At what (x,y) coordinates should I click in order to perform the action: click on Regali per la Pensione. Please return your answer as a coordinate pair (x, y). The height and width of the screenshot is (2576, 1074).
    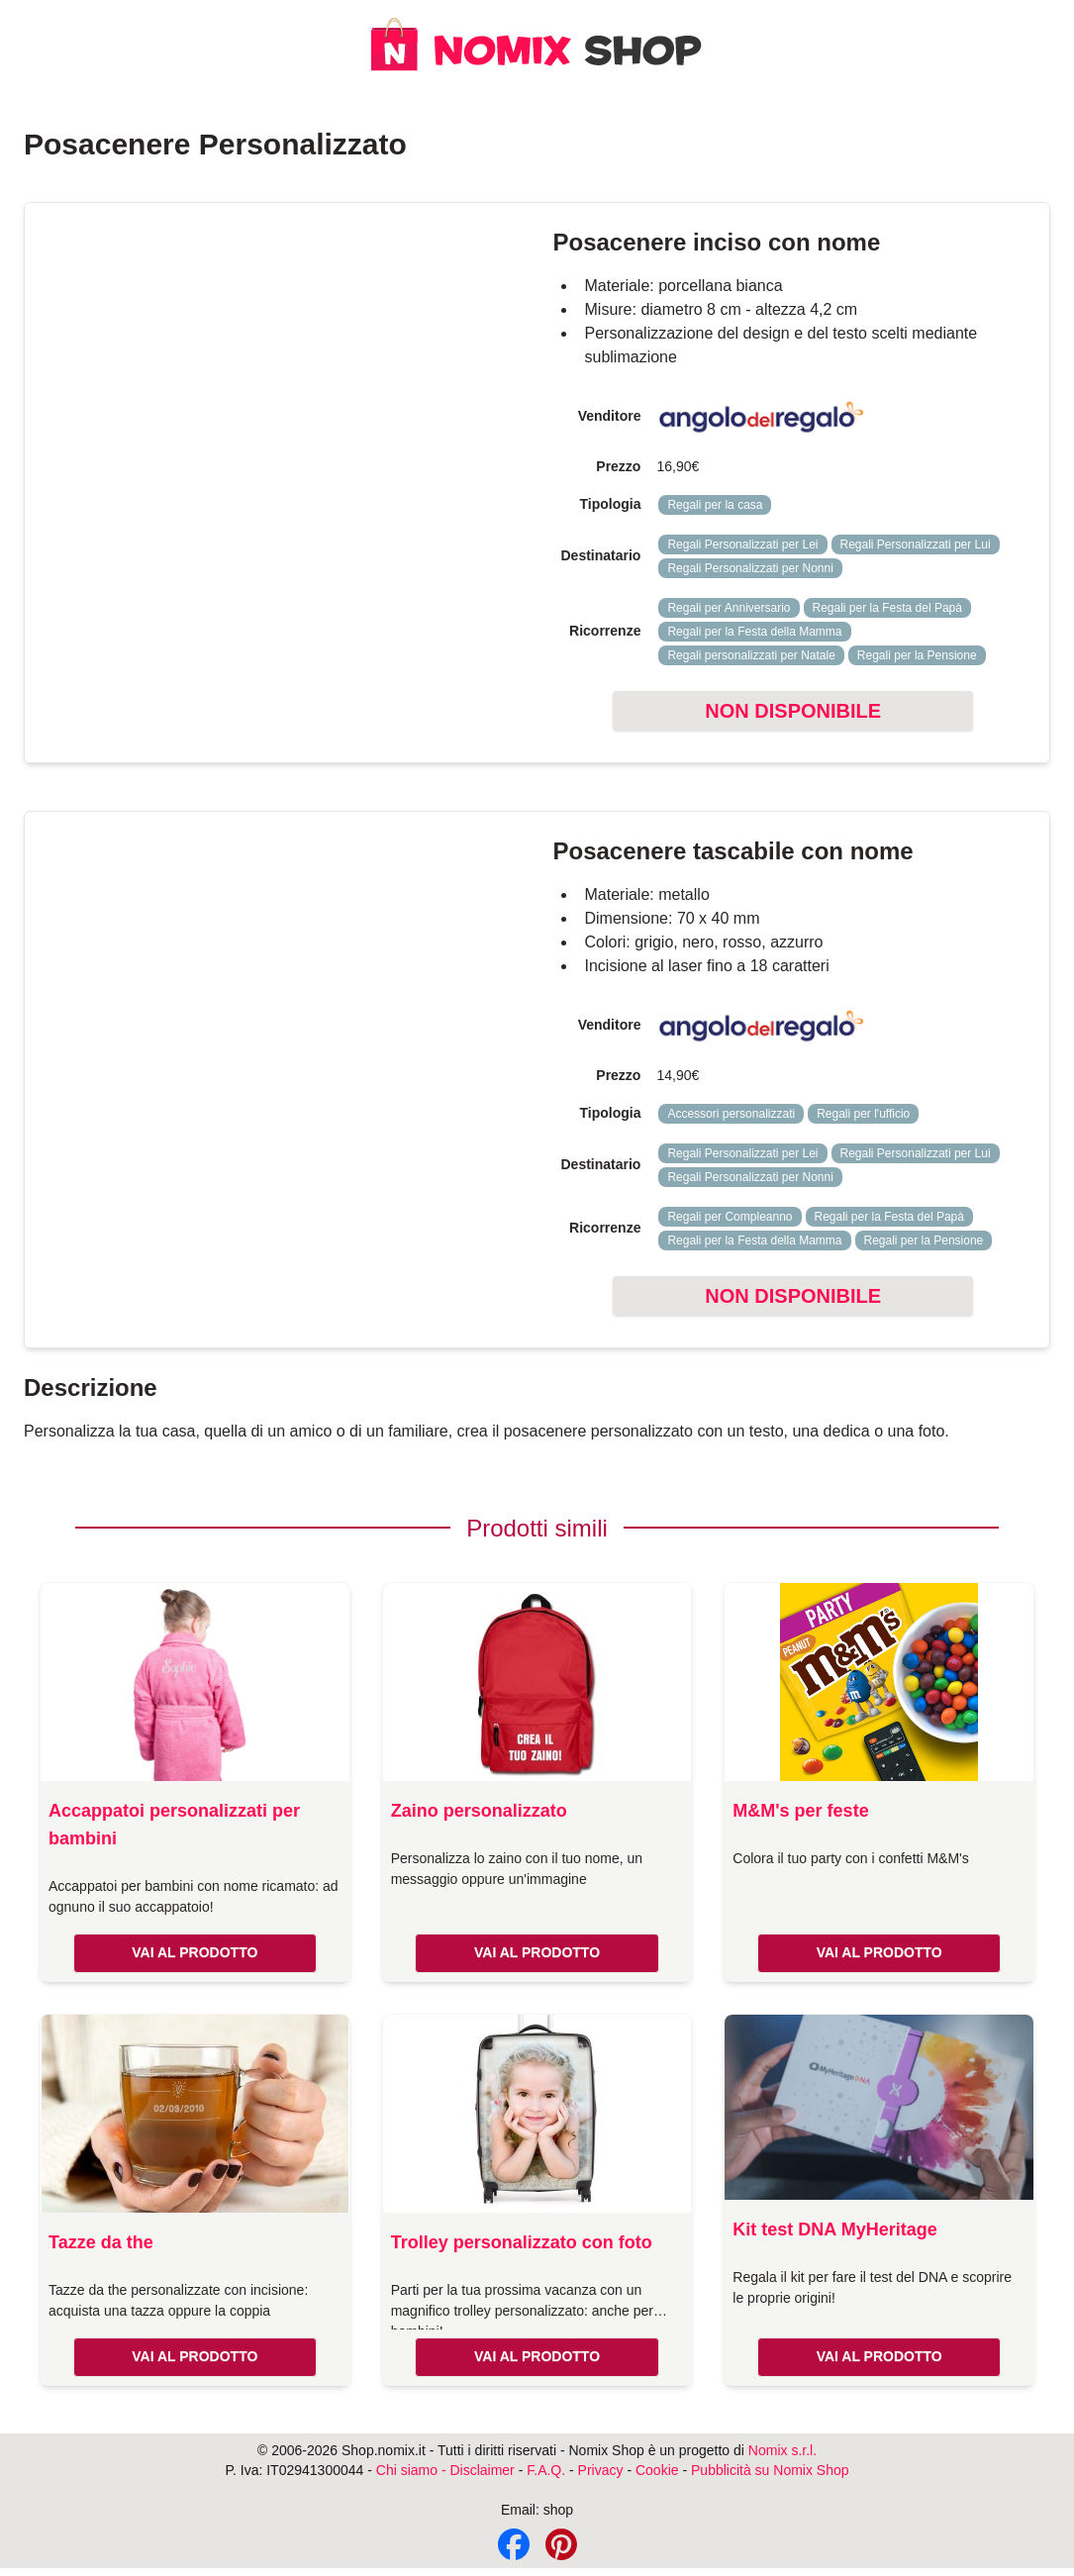
    Looking at the image, I should click on (917, 655).